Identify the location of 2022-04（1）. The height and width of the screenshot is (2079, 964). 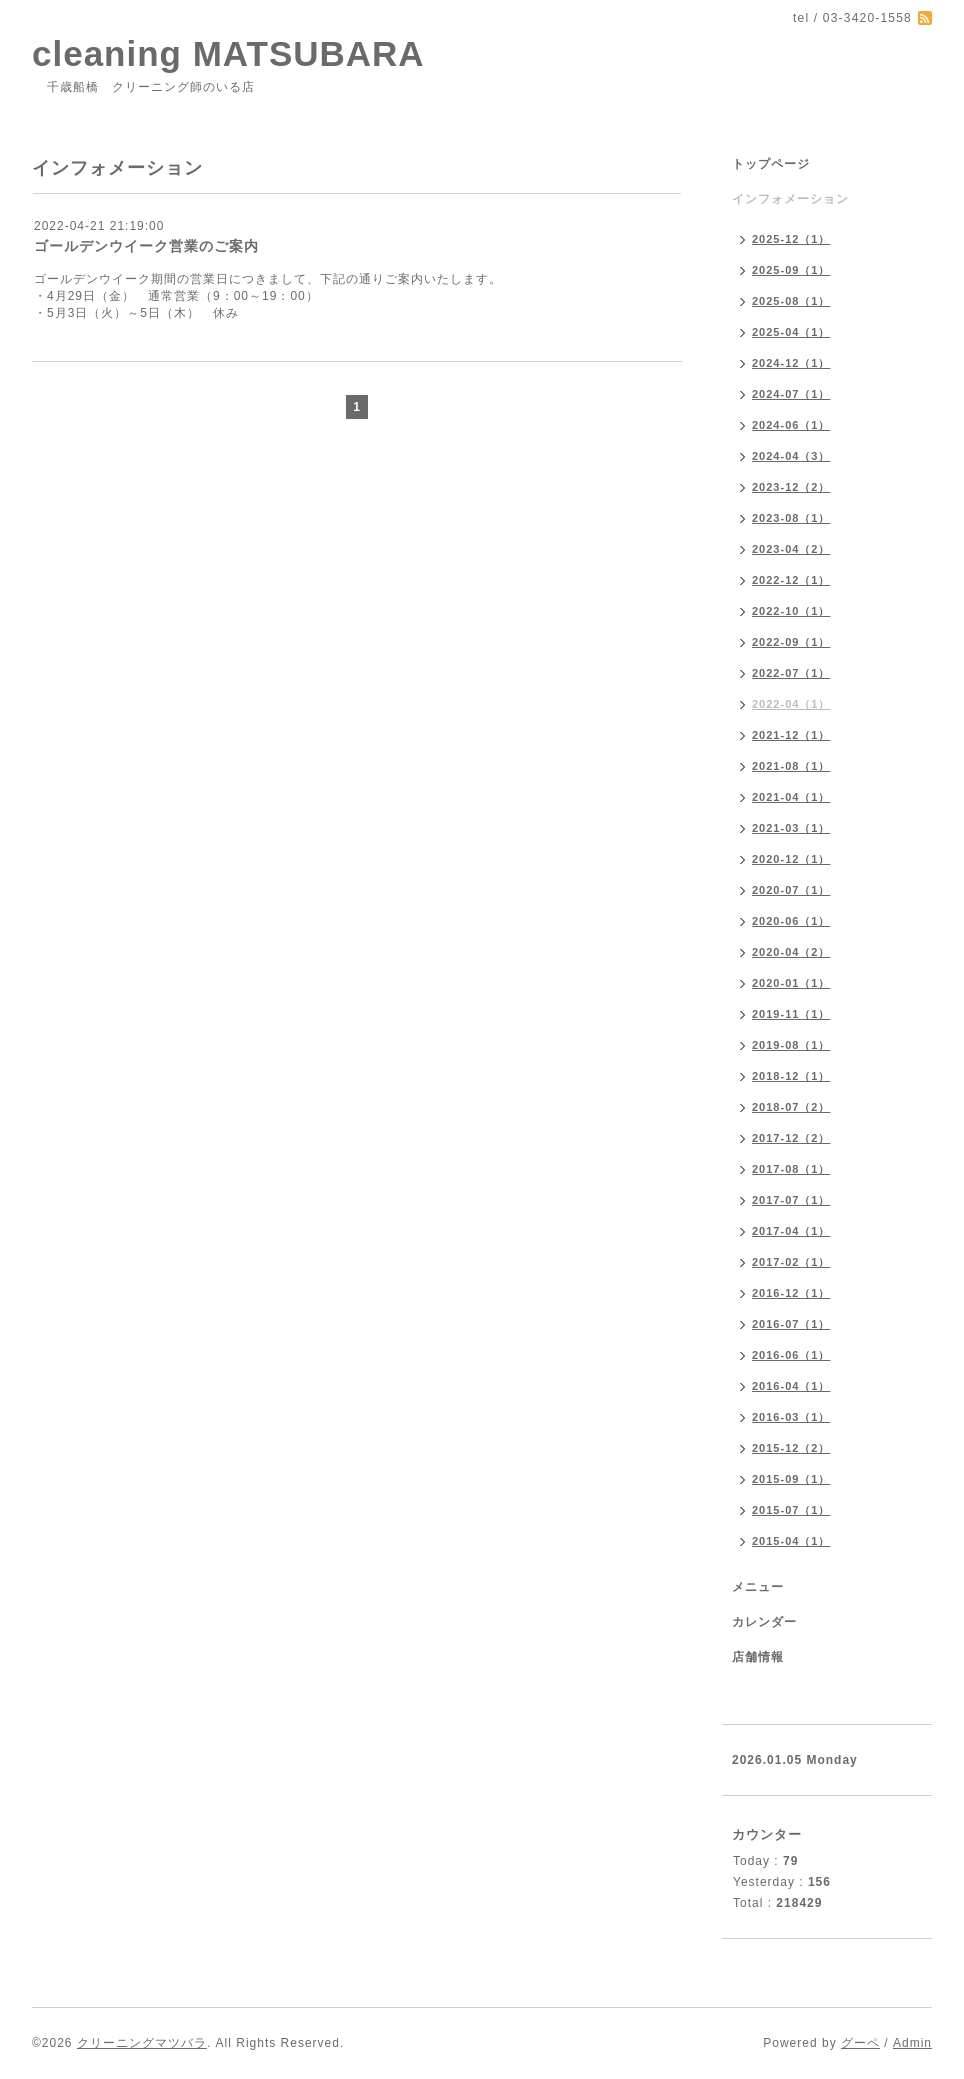
(791, 704).